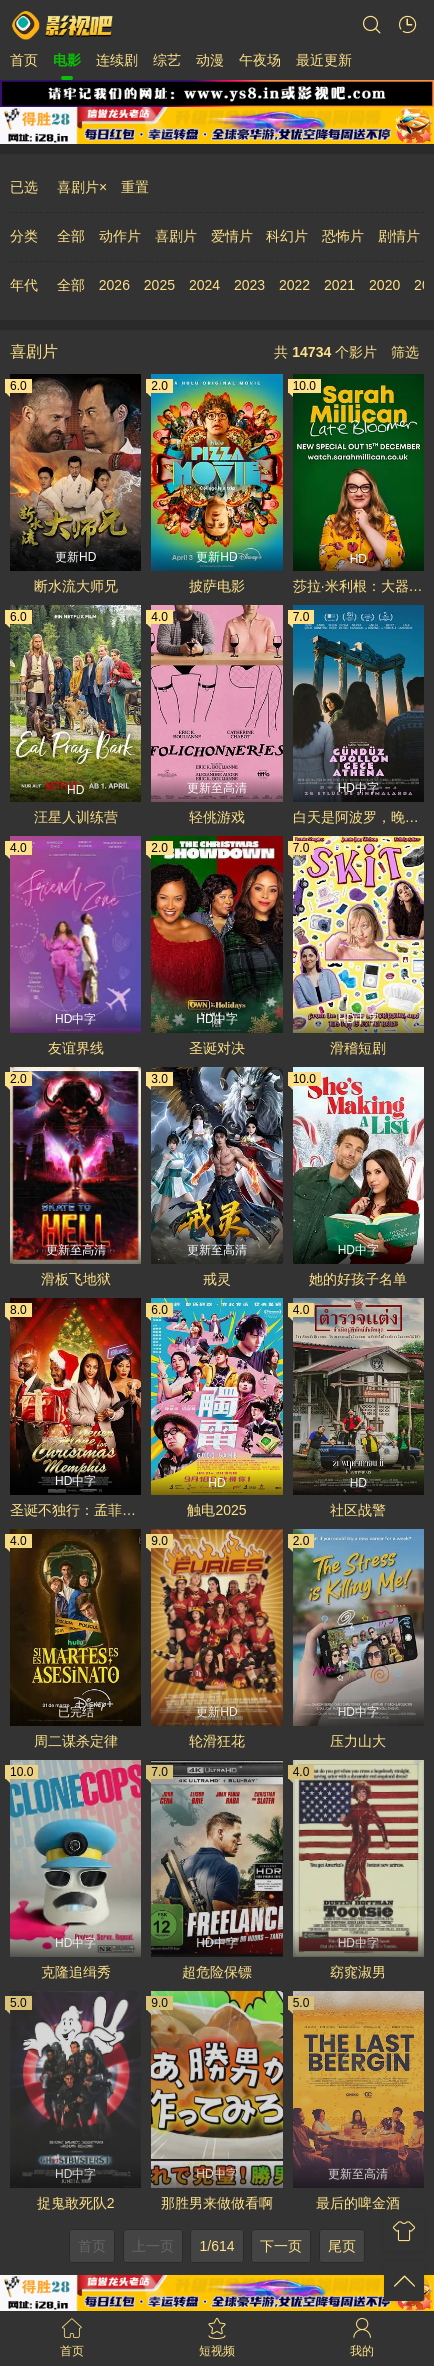 This screenshot has width=434, height=2366. What do you see at coordinates (358, 1972) in the screenshot?
I see `窈窕淑男` at bounding box center [358, 1972].